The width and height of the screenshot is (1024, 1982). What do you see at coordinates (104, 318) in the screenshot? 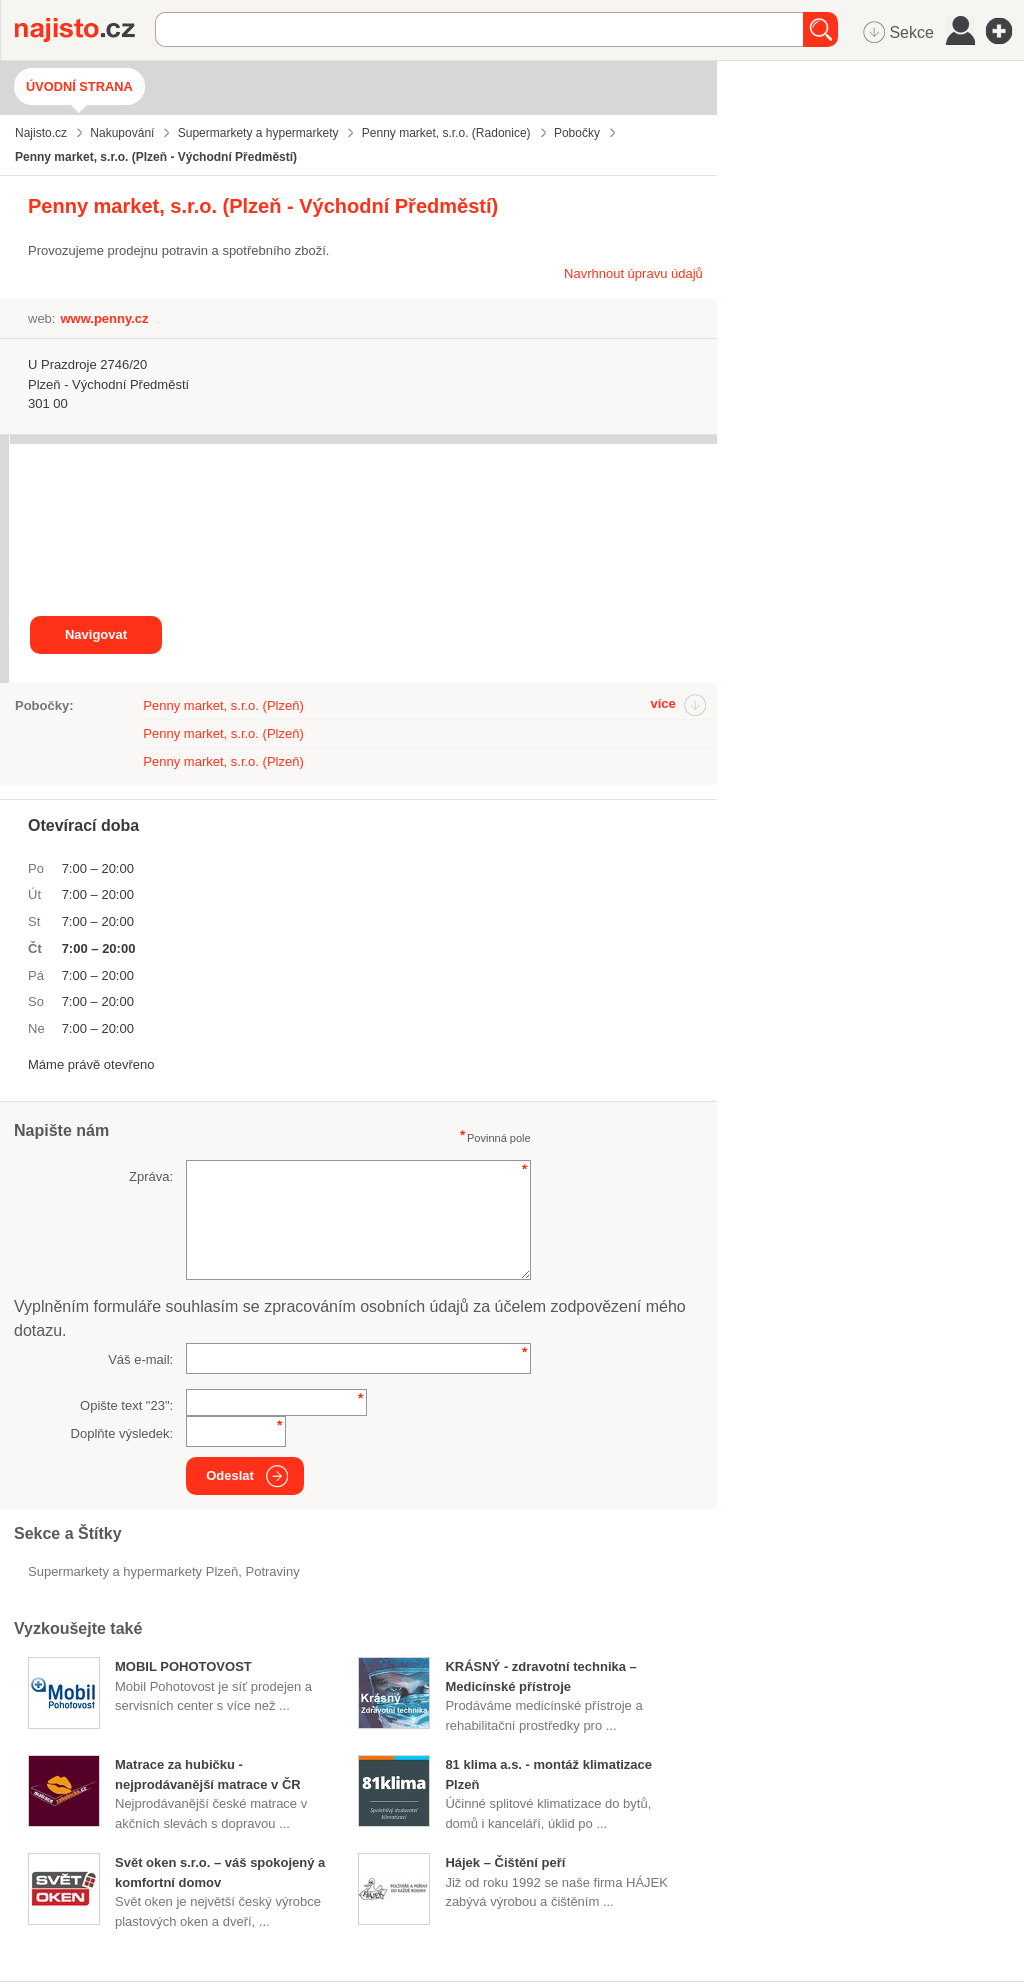
I see `www.penny.cz` at bounding box center [104, 318].